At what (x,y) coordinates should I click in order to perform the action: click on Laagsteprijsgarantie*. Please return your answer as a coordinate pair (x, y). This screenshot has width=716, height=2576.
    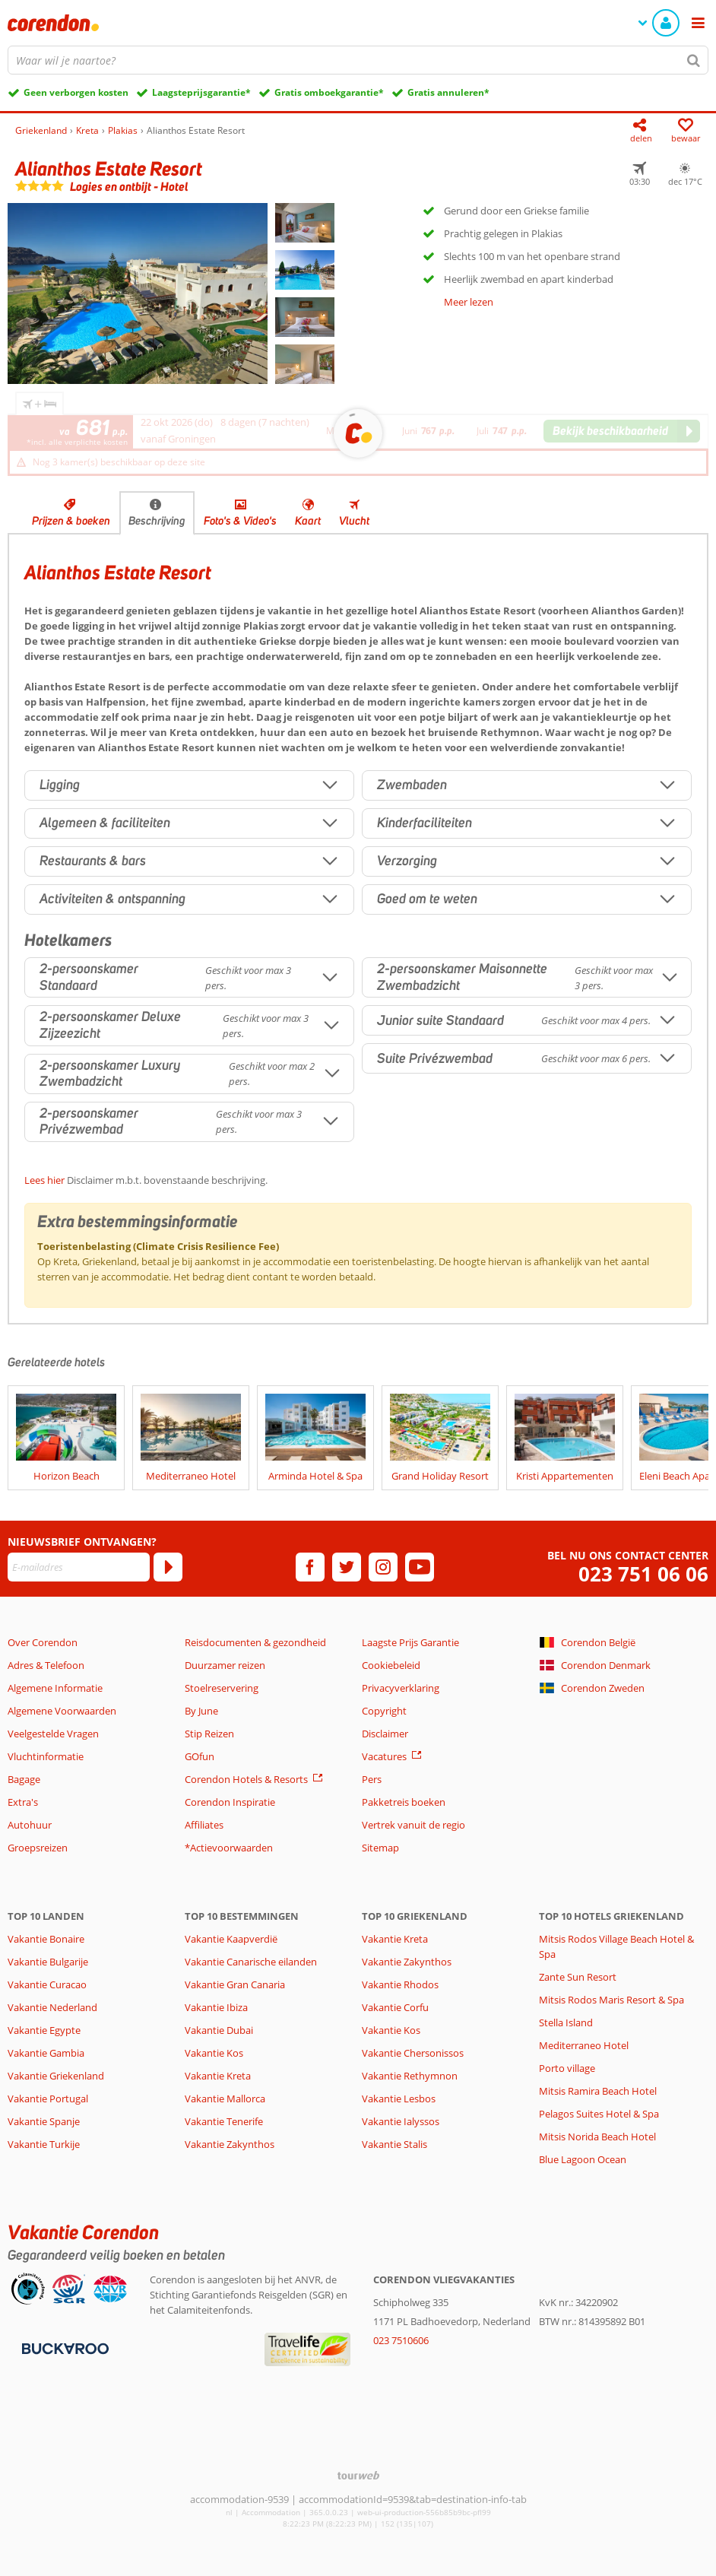
    Looking at the image, I should click on (201, 92).